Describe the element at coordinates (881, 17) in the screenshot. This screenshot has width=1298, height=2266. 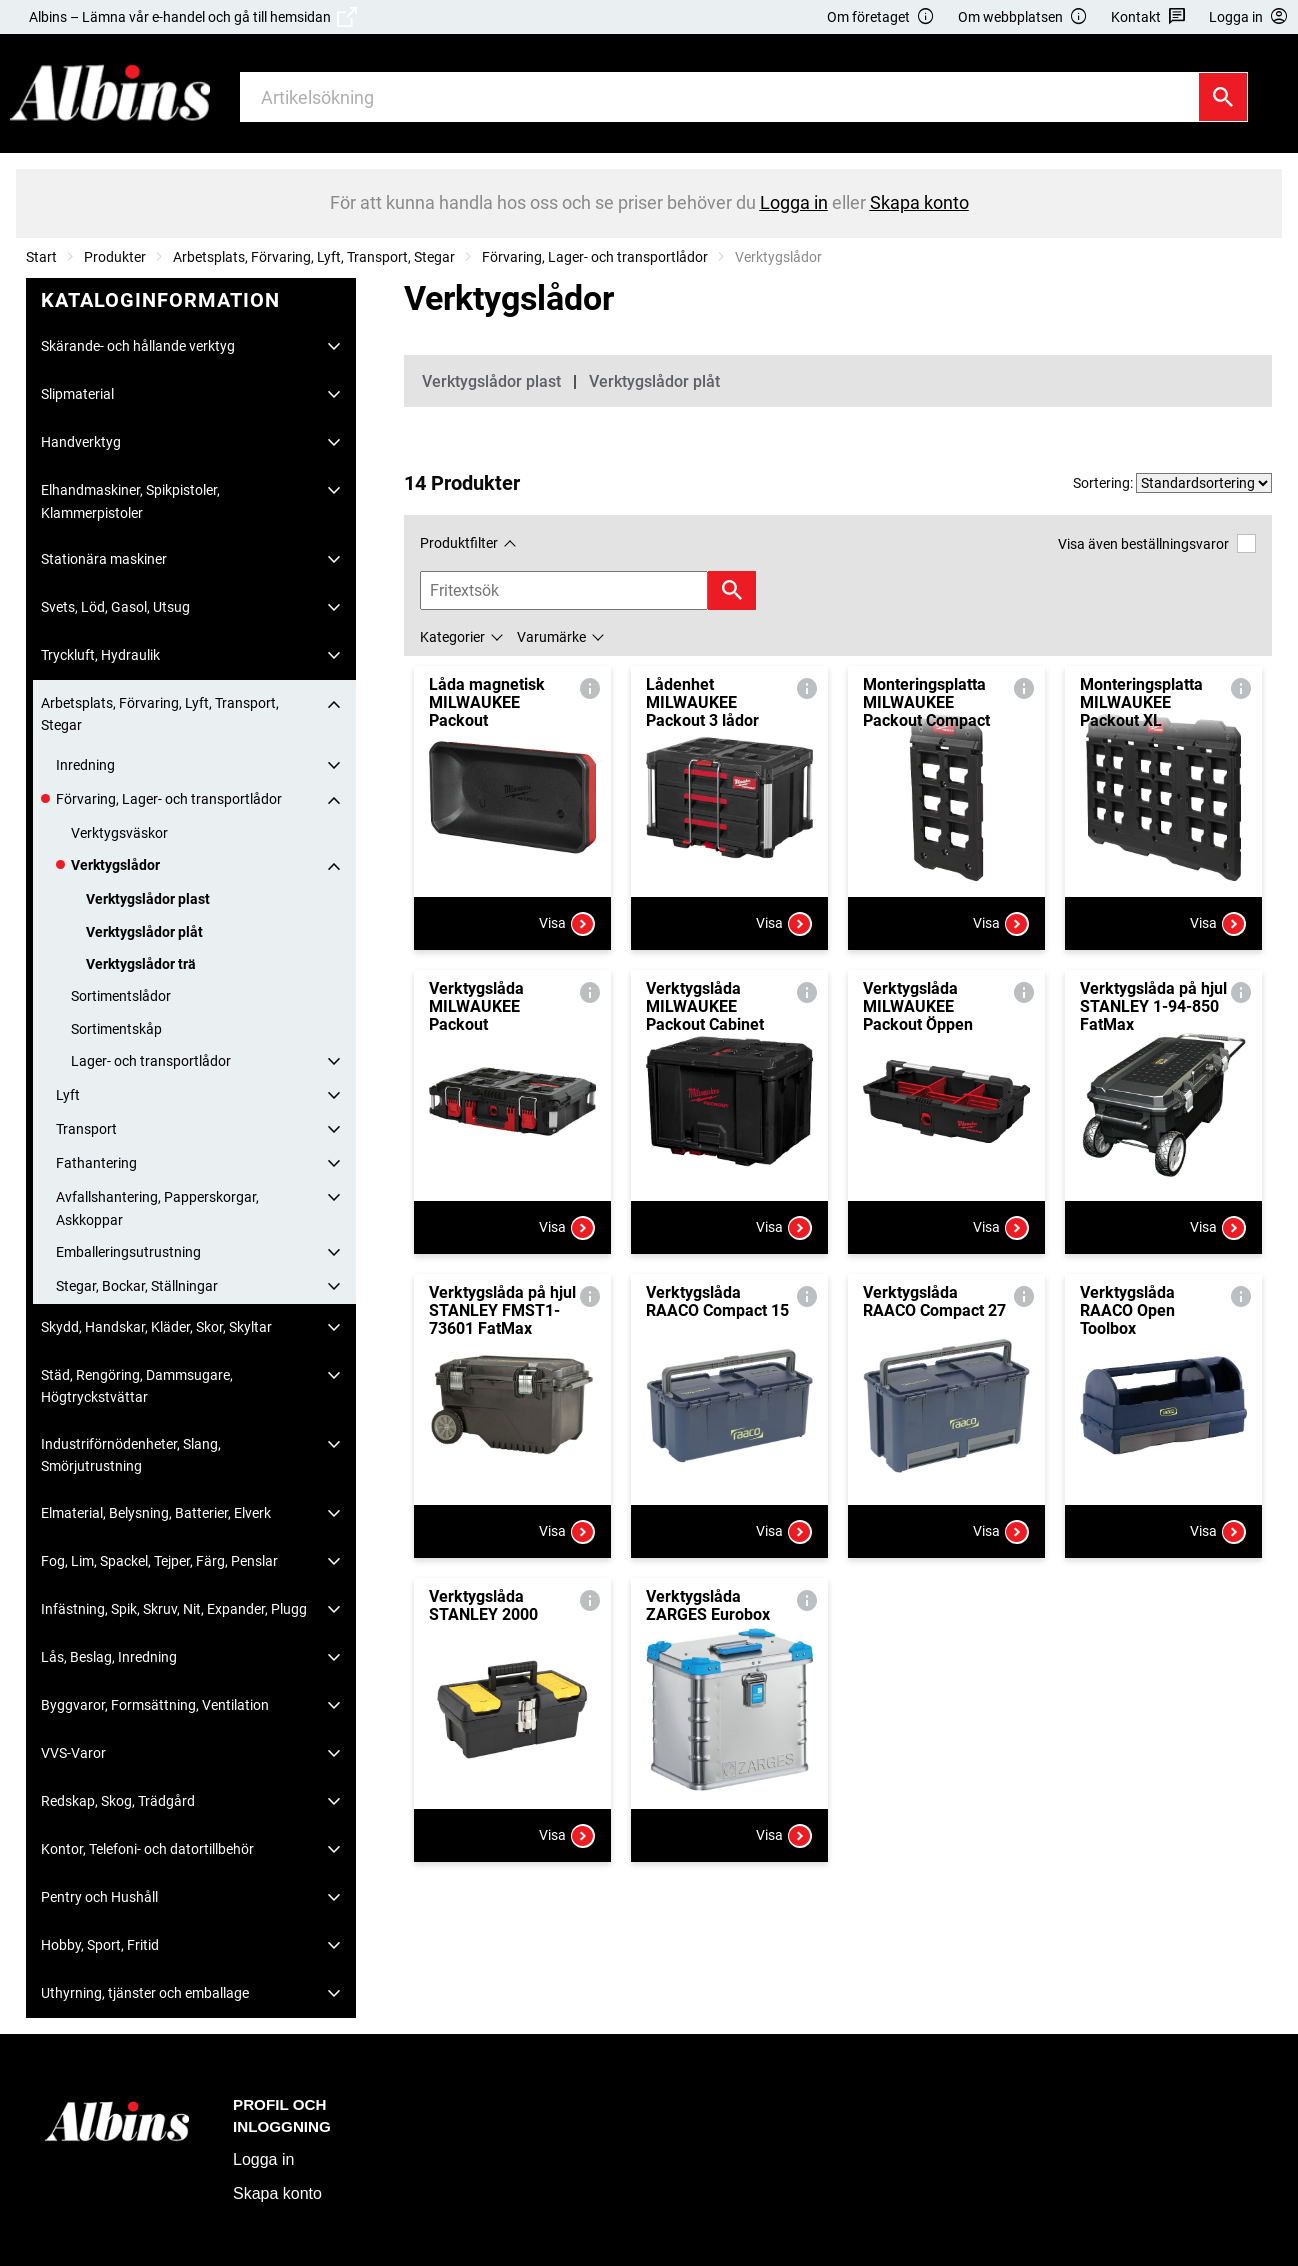
I see `Om företaget` at that location.